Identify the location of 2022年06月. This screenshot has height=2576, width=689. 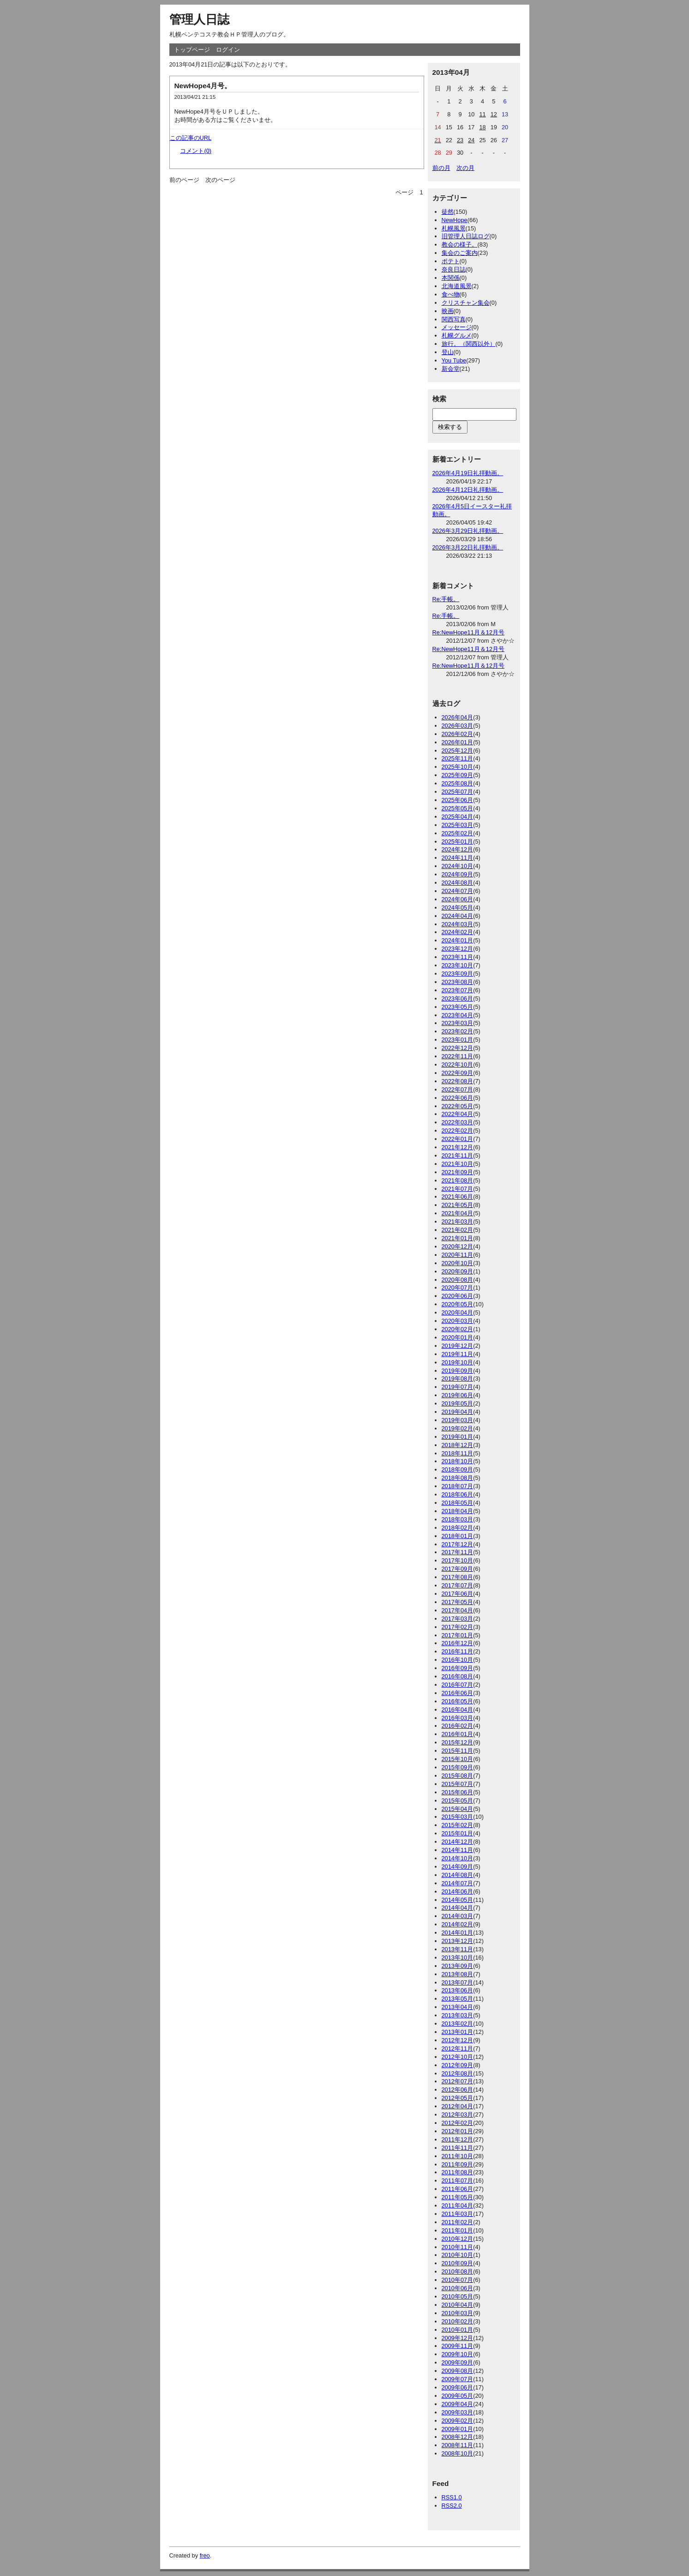
(457, 1097).